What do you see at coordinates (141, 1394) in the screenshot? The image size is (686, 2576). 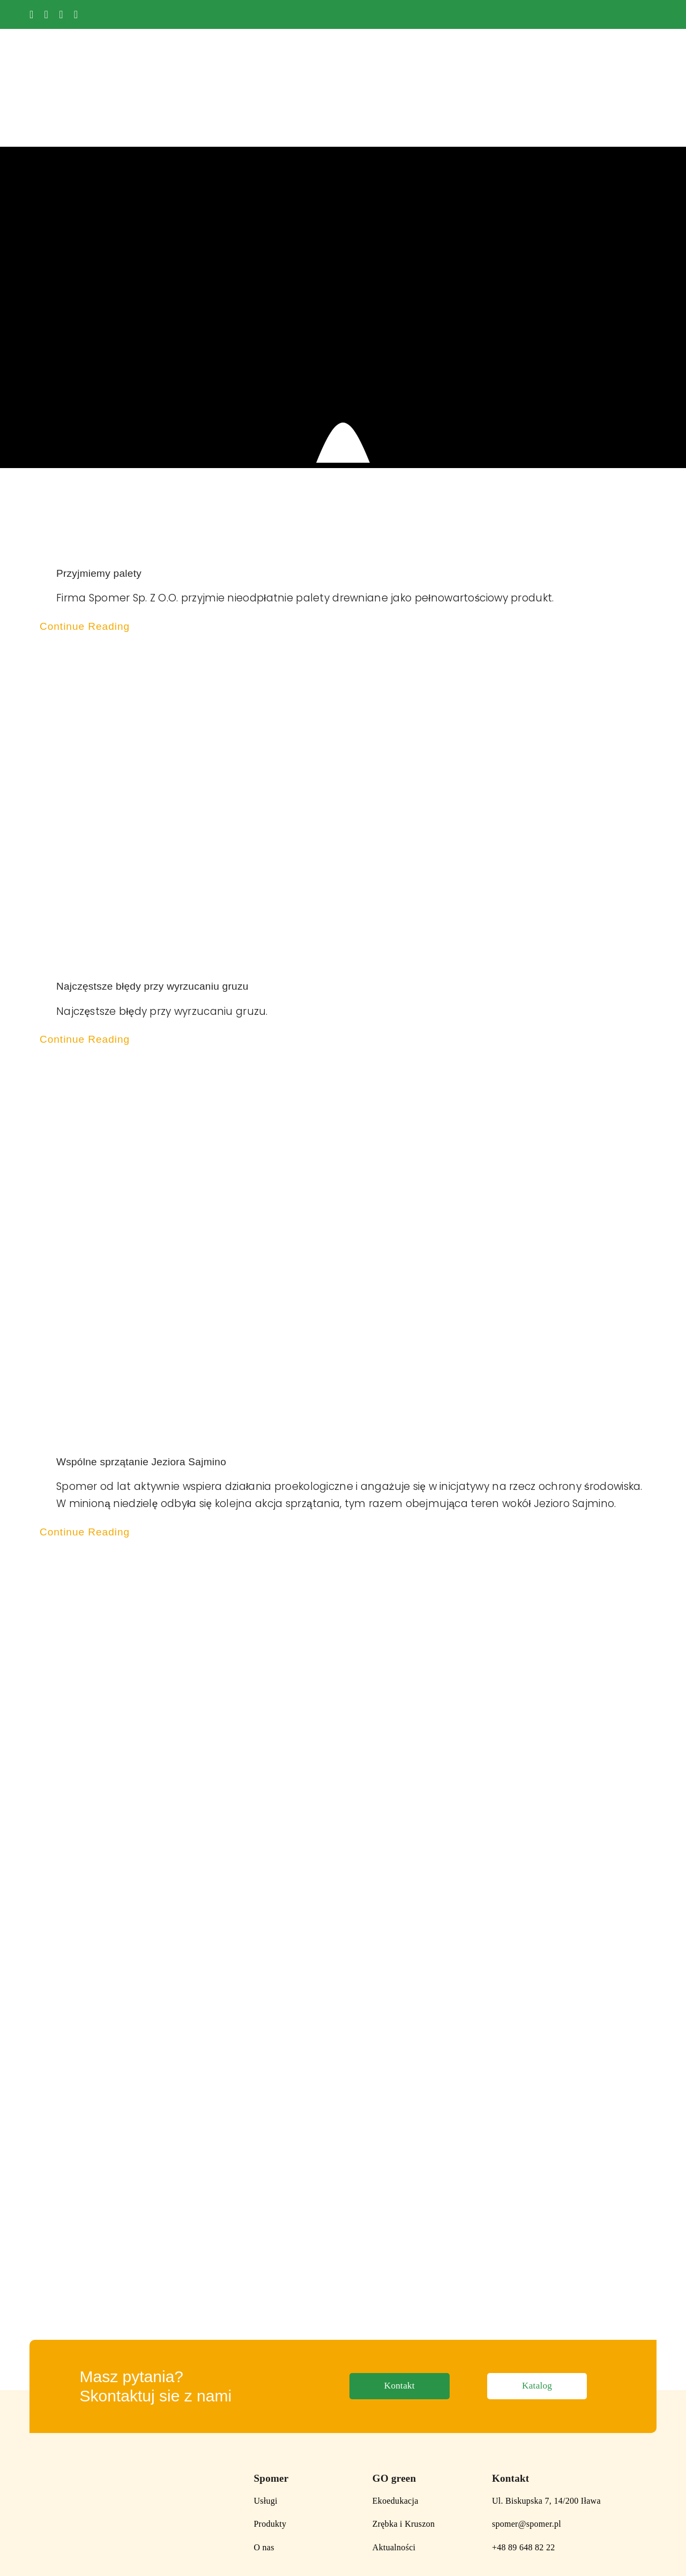 I see `Wspólne sprzątanie Jeziora Sajmino` at bounding box center [141, 1394].